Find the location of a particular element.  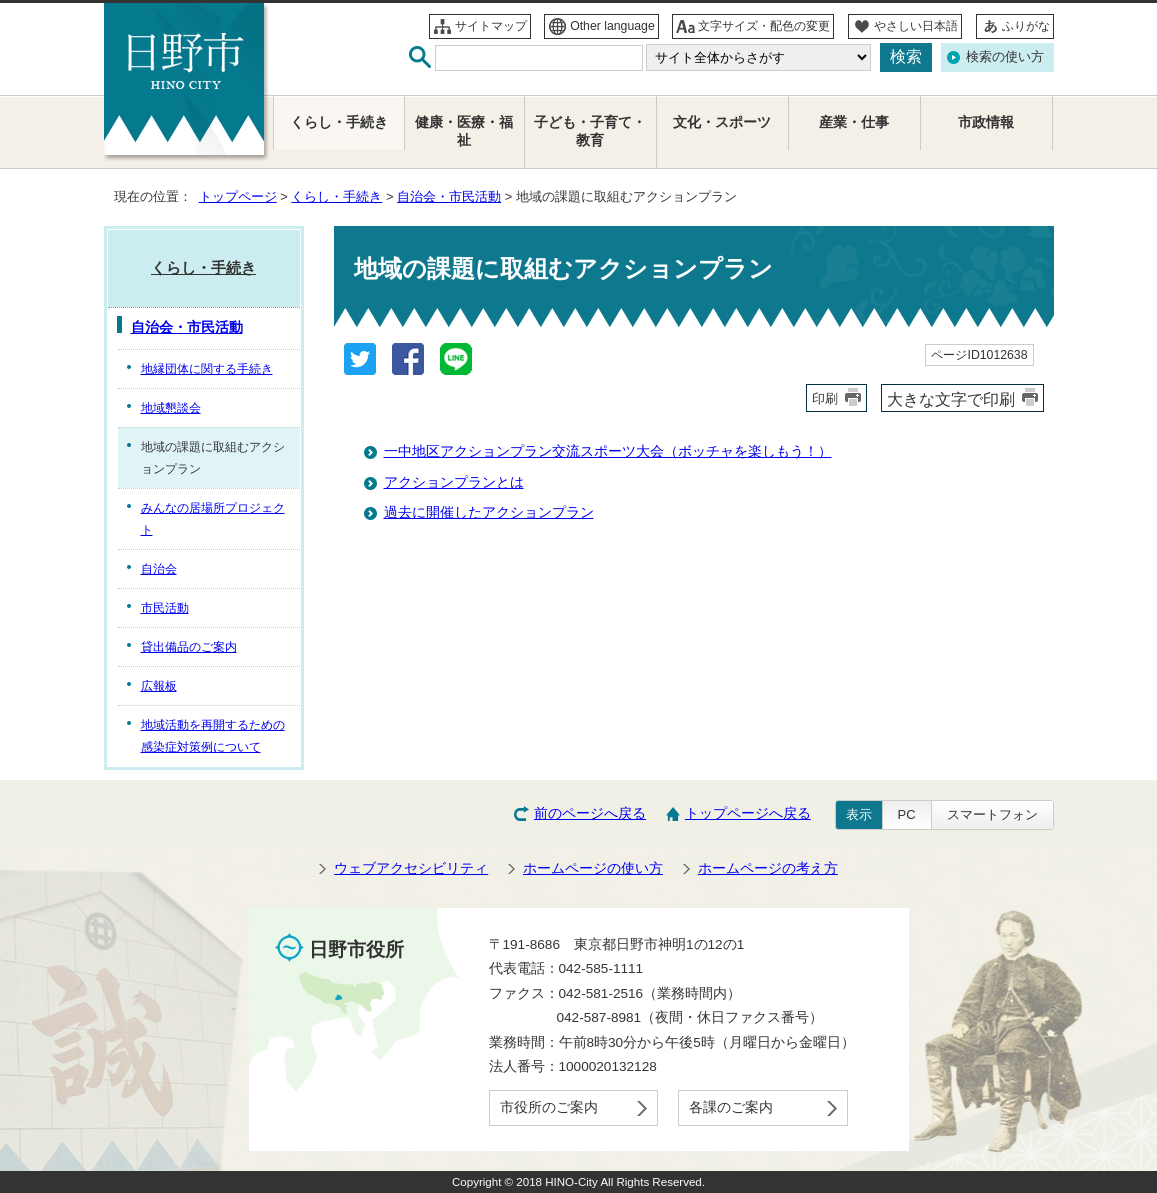

印刷 is located at coordinates (825, 398).